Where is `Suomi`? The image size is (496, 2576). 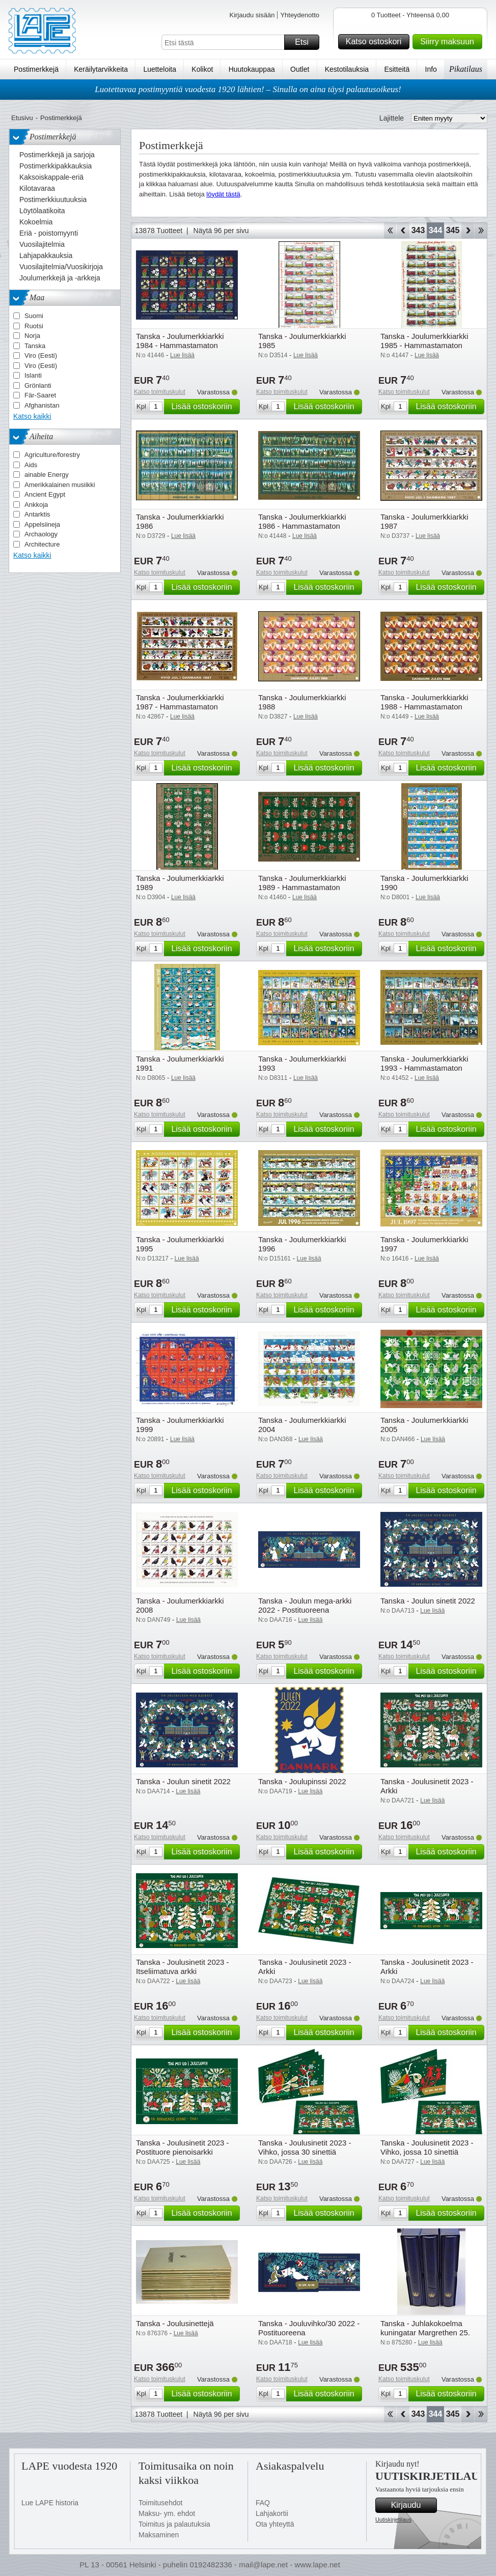 Suomi is located at coordinates (33, 316).